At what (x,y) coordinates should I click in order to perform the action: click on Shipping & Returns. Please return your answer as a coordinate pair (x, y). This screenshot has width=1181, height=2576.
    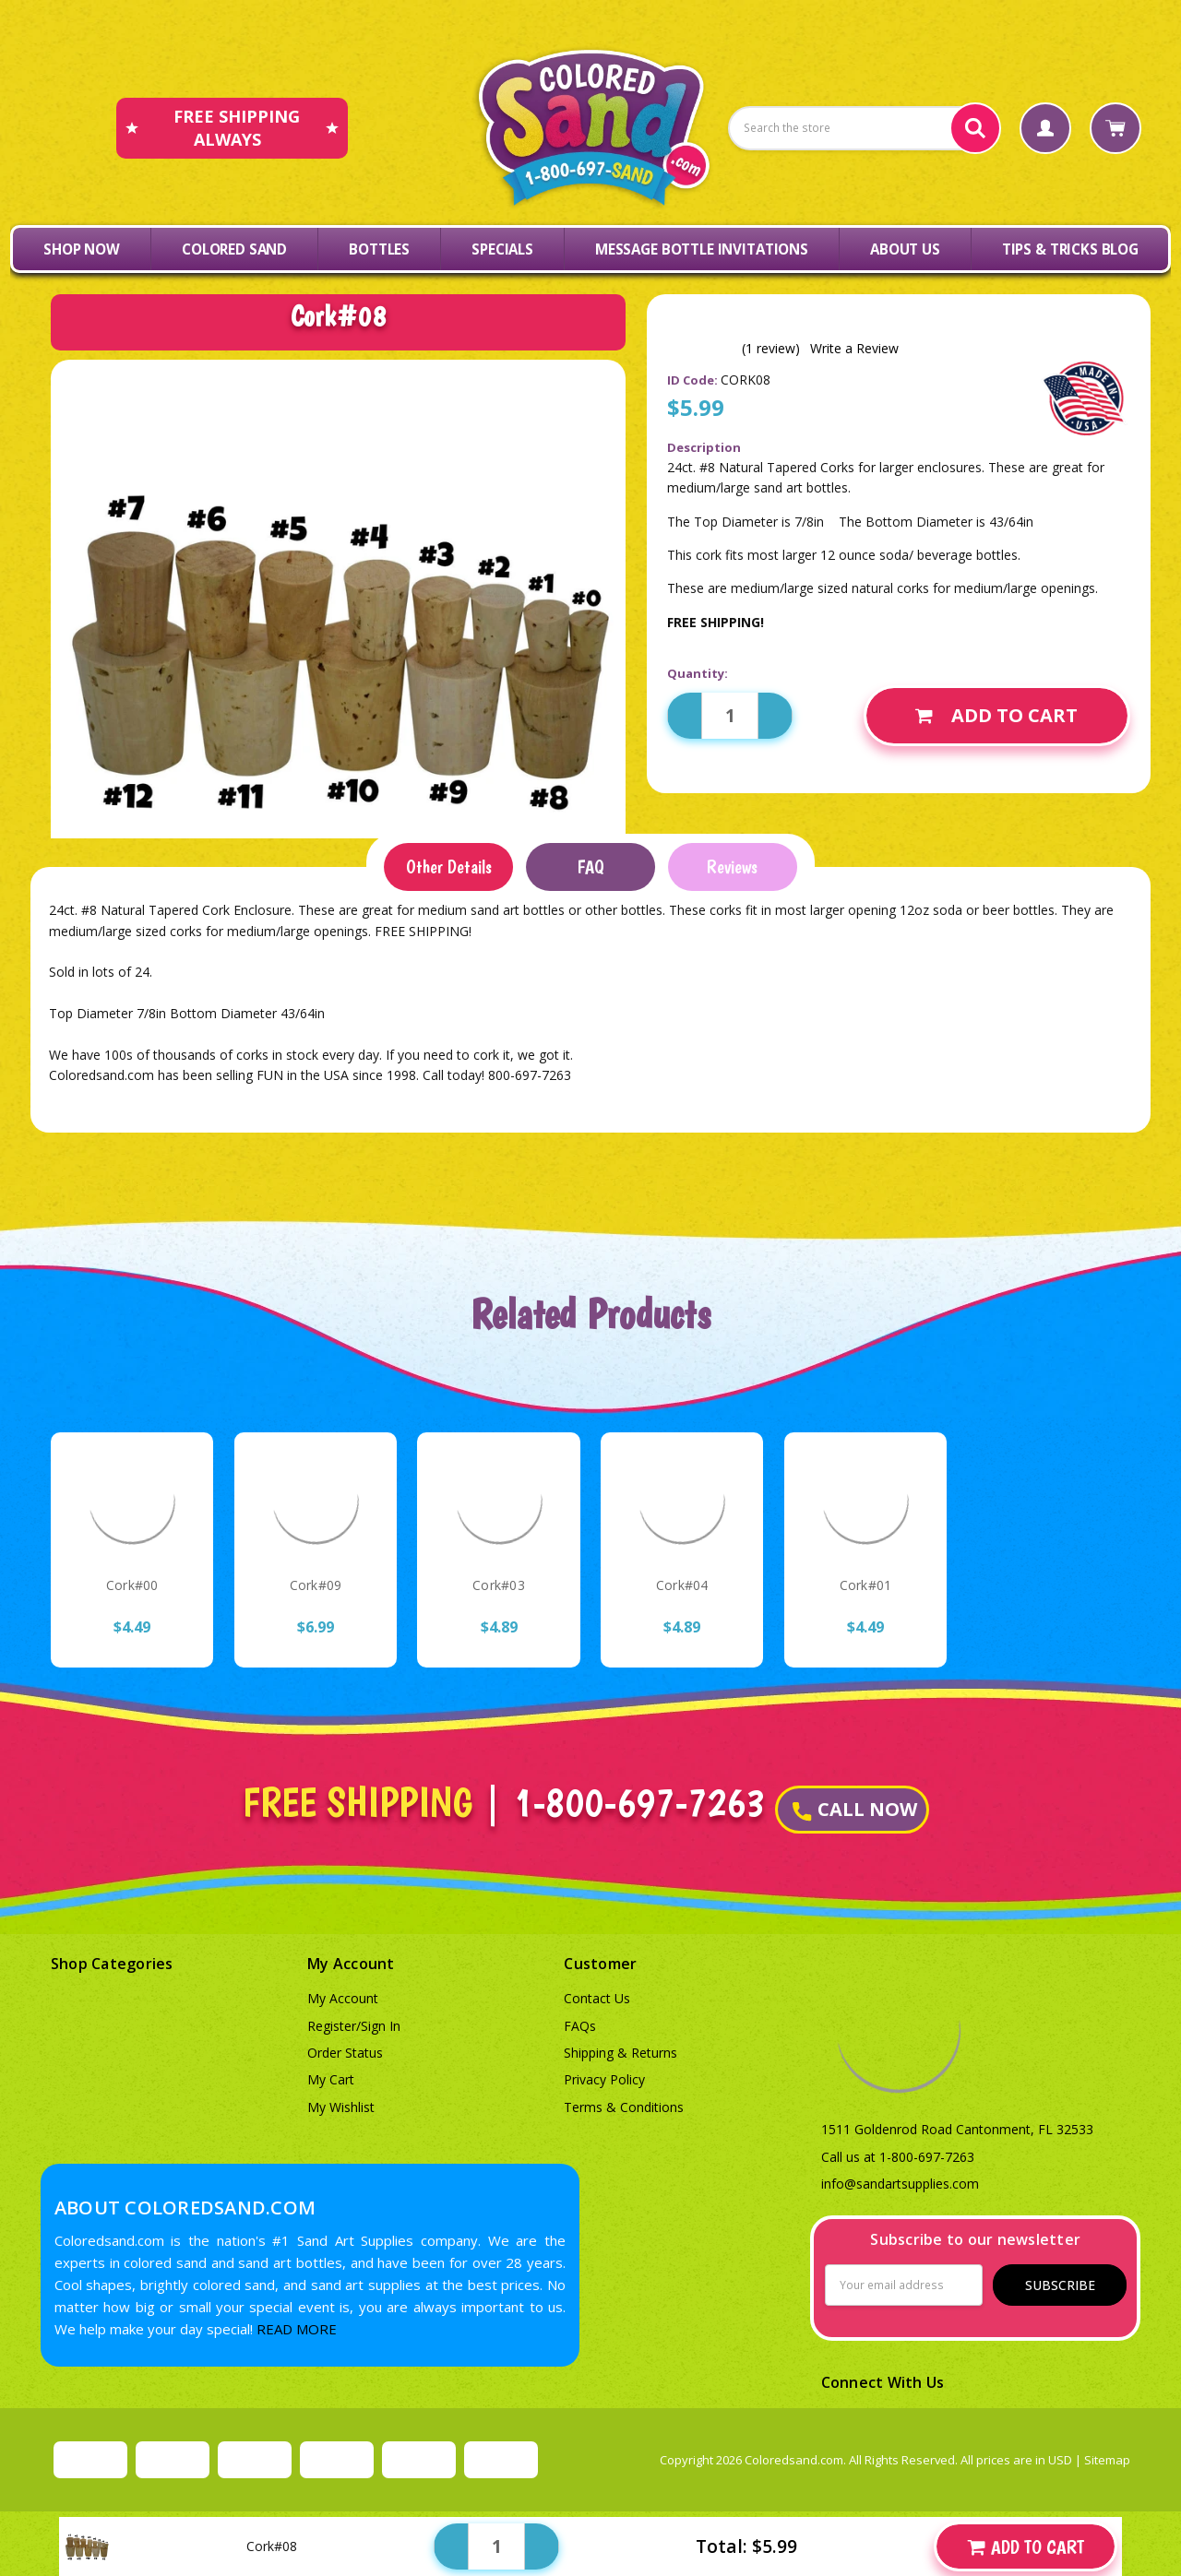
    Looking at the image, I should click on (620, 2052).